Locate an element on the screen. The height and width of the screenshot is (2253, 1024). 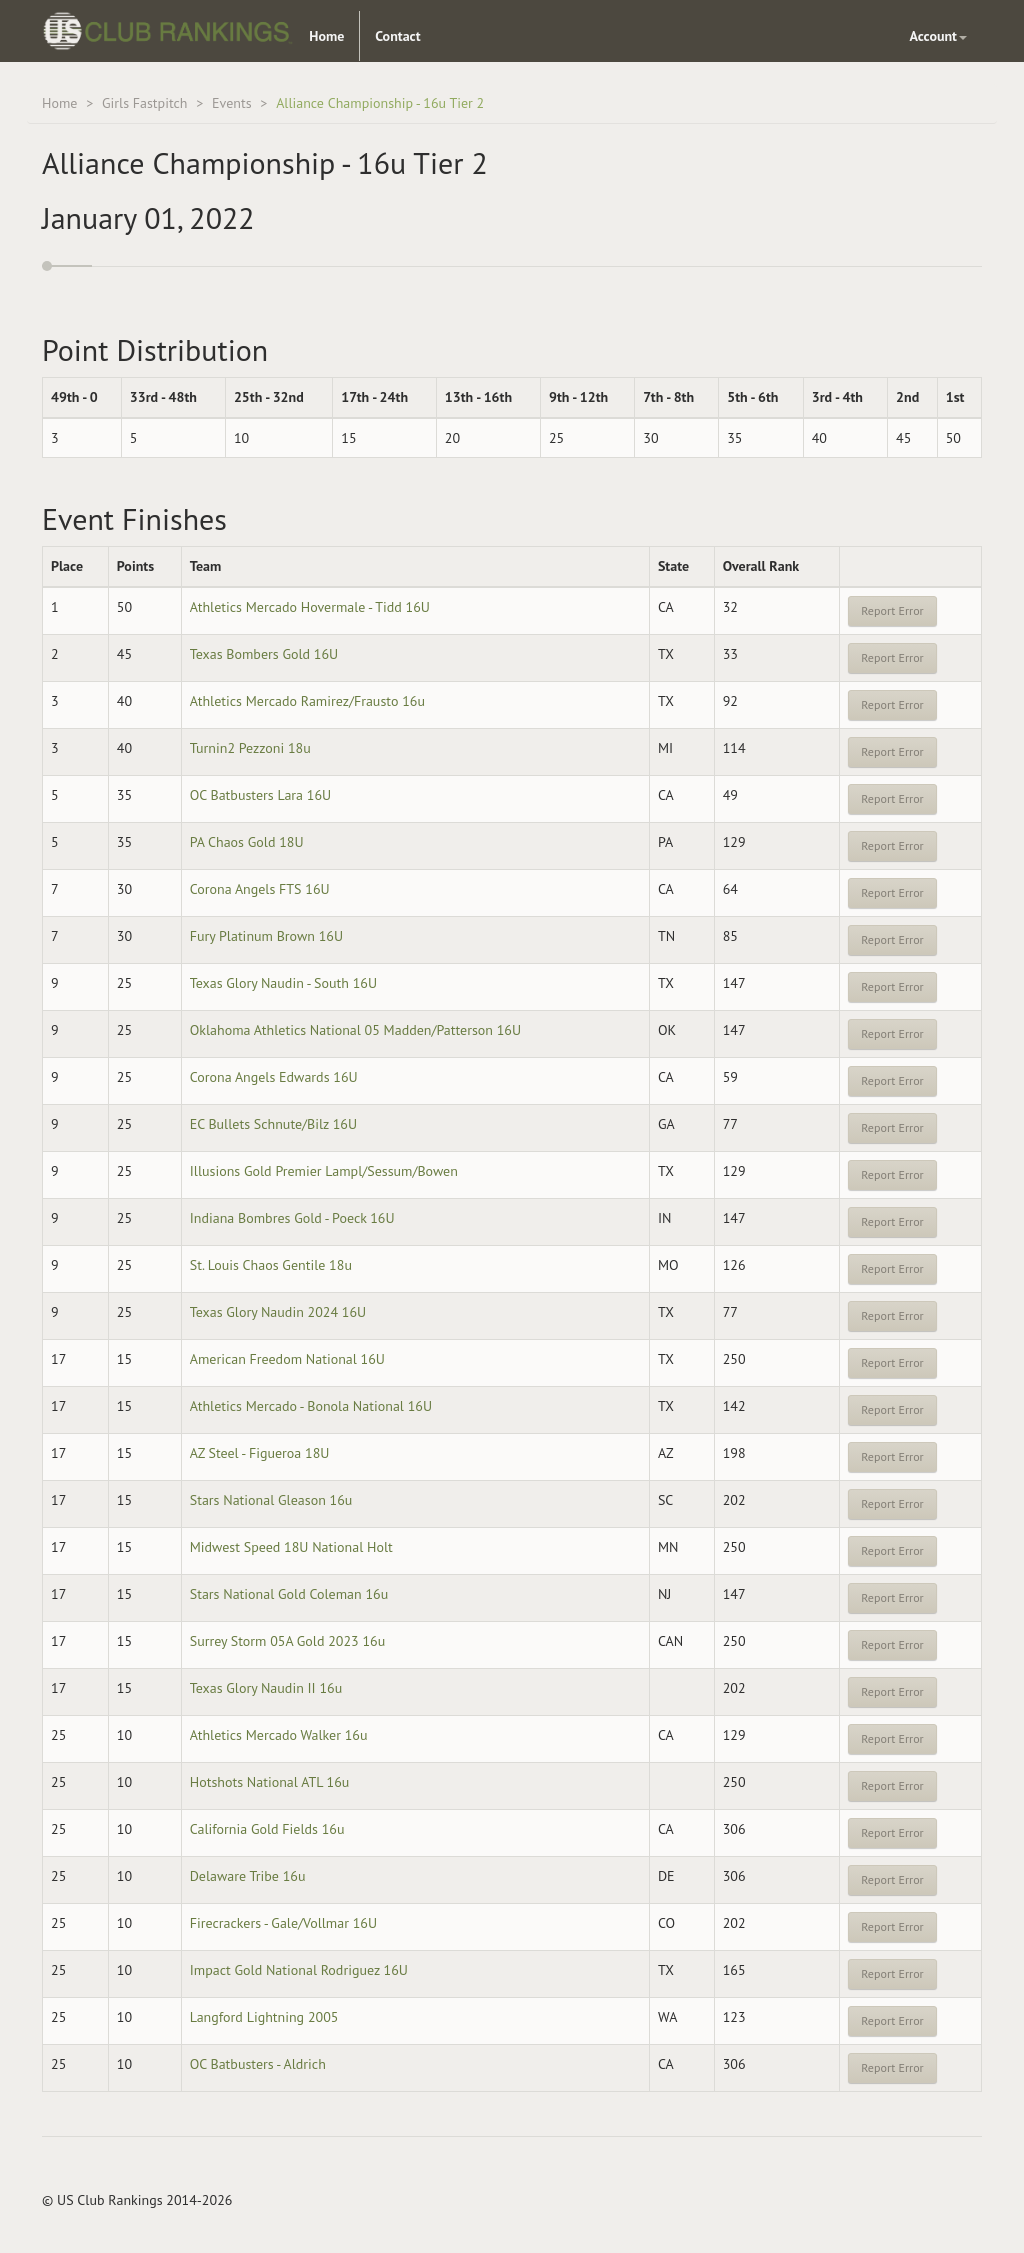
St. Louis Chaos Gentile 18u is located at coordinates (271, 1265).